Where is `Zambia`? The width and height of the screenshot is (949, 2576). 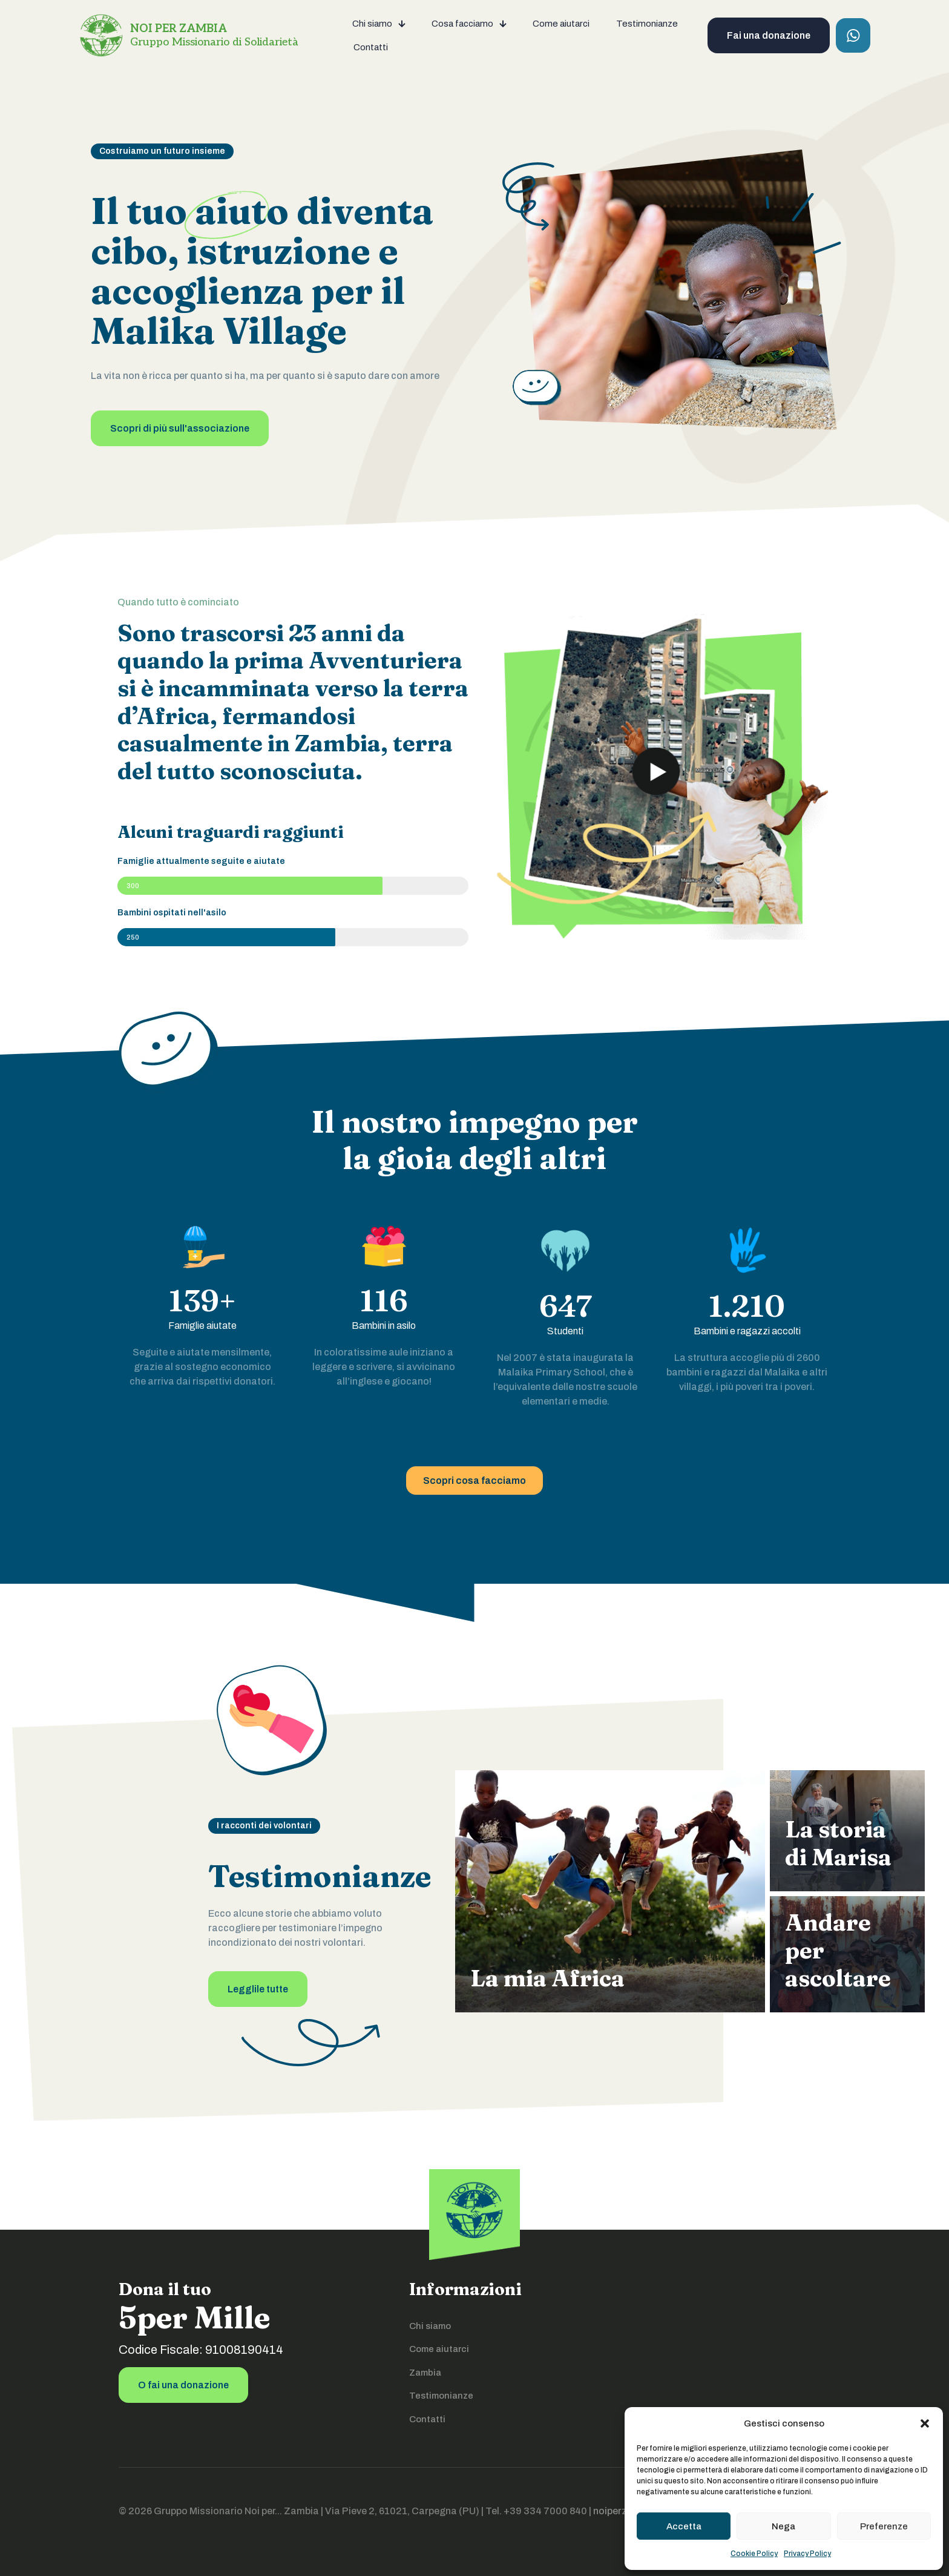 Zambia is located at coordinates (425, 2372).